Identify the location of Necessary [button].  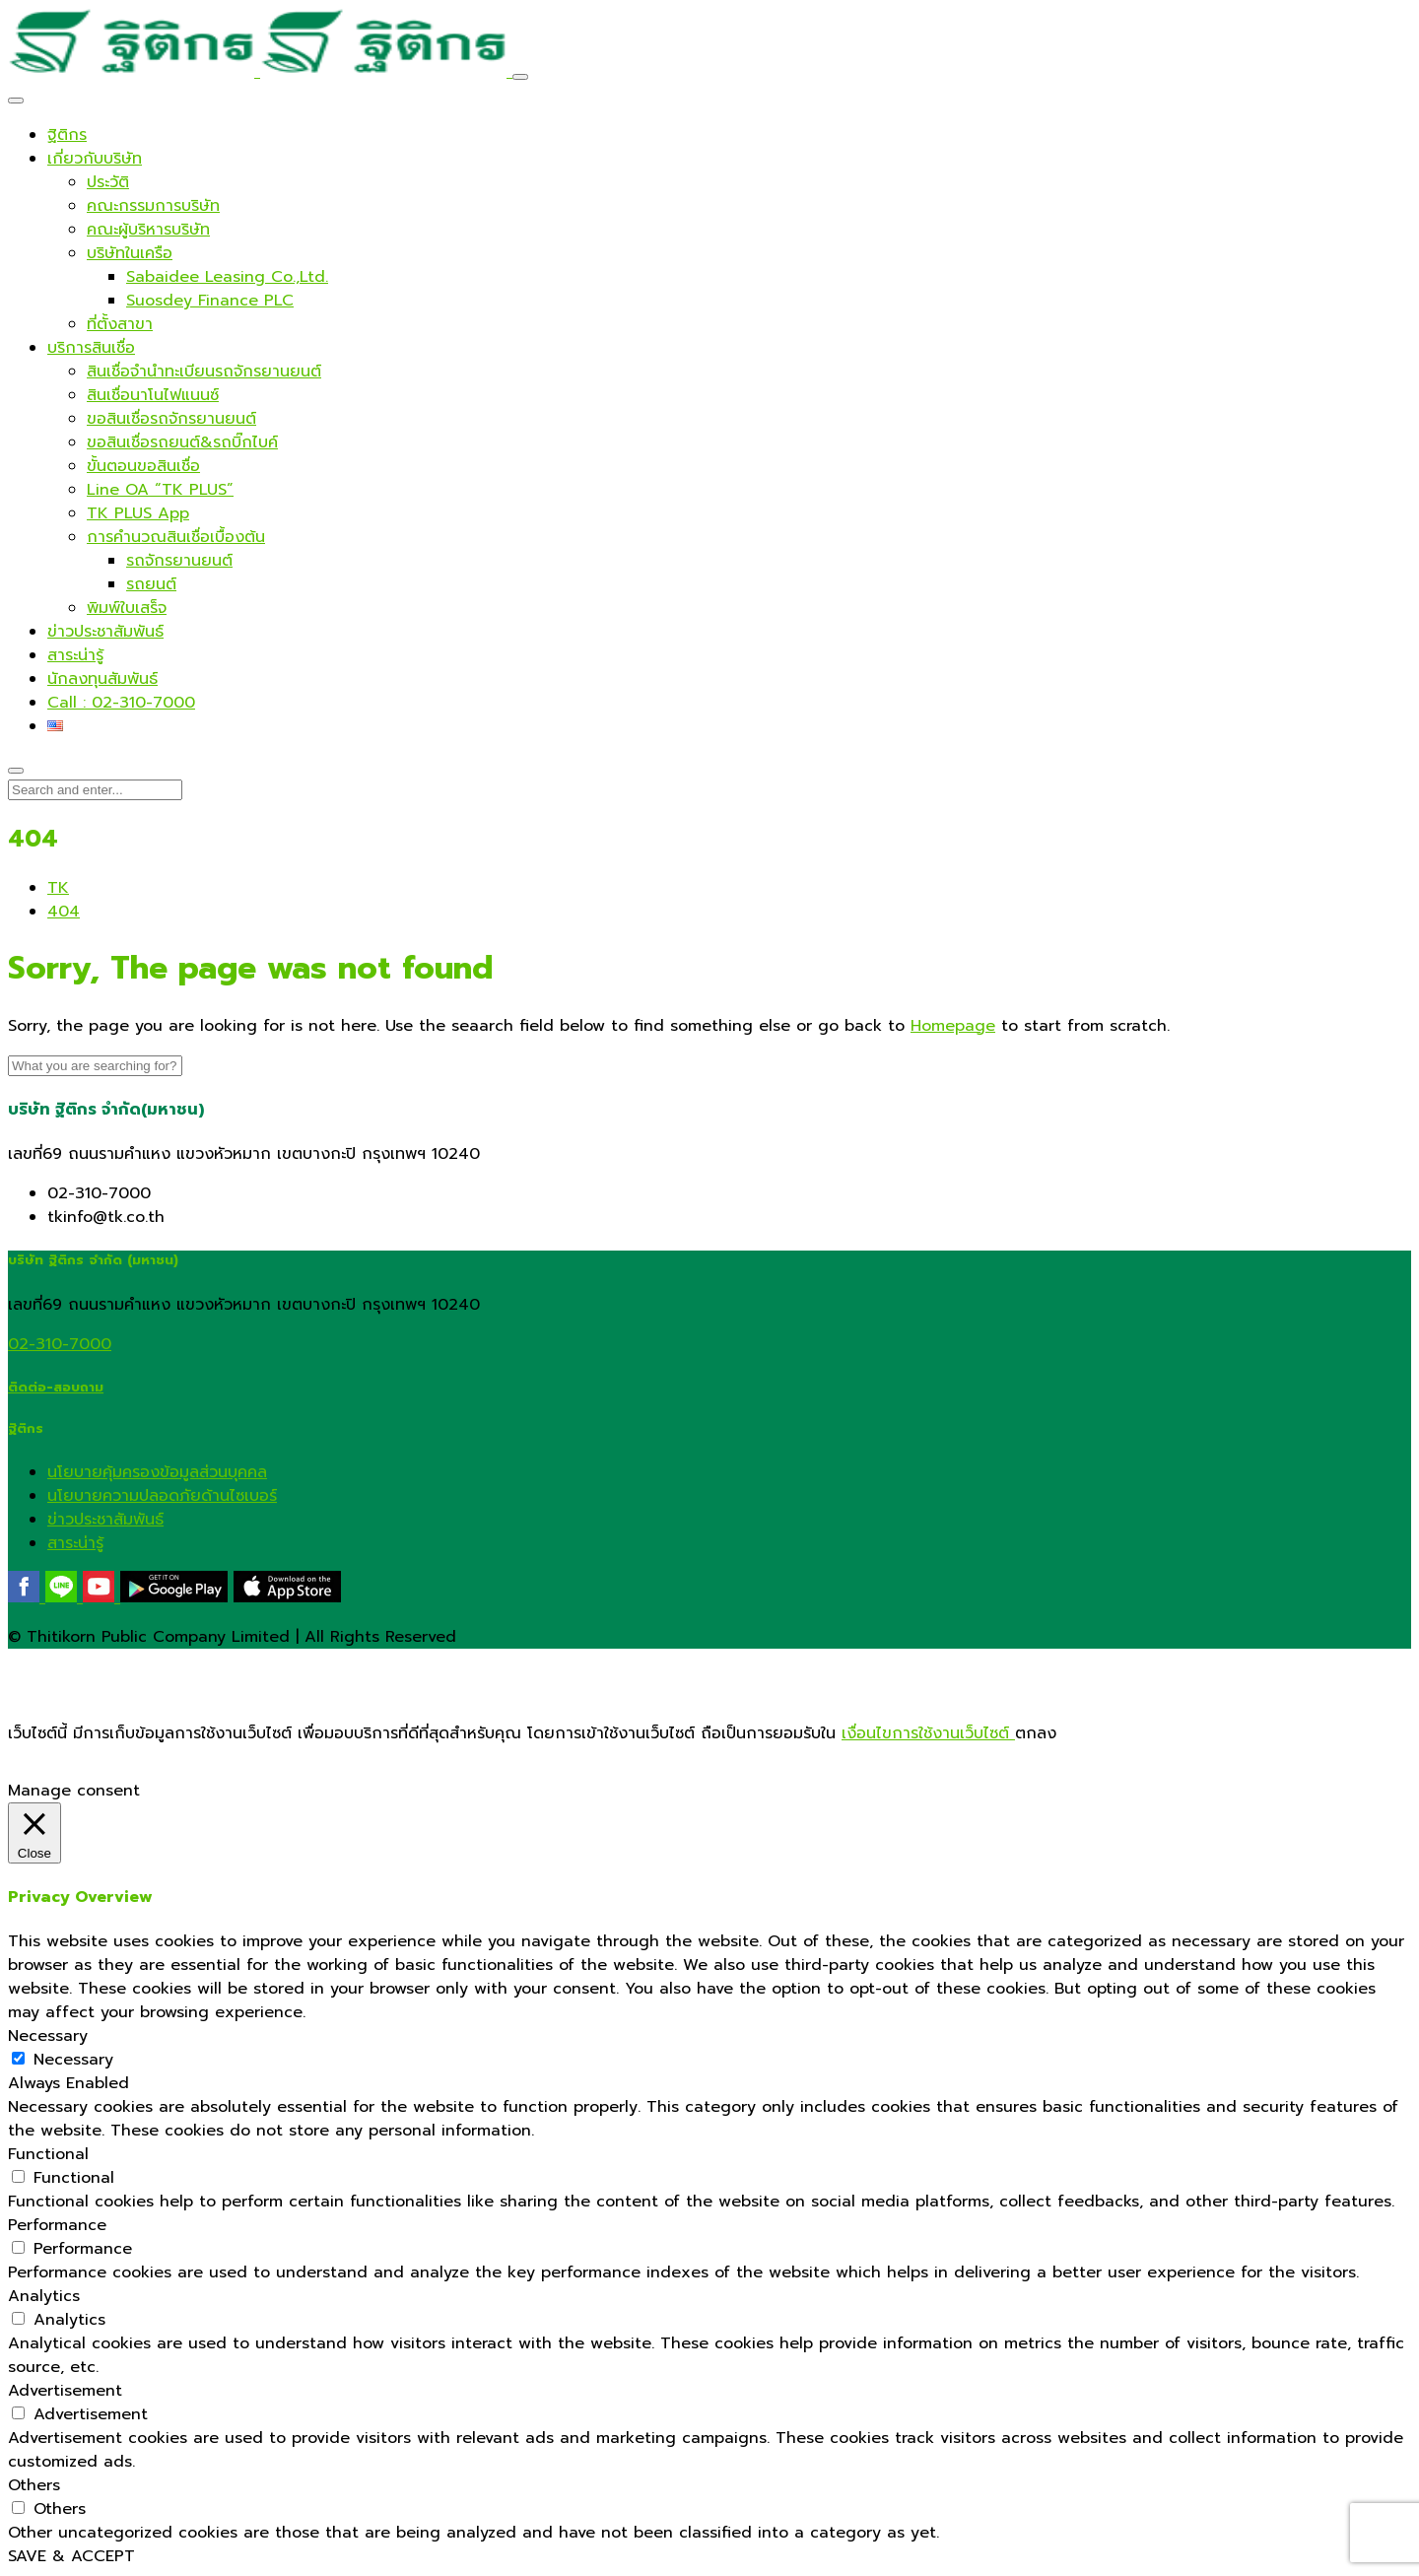
(48, 2036).